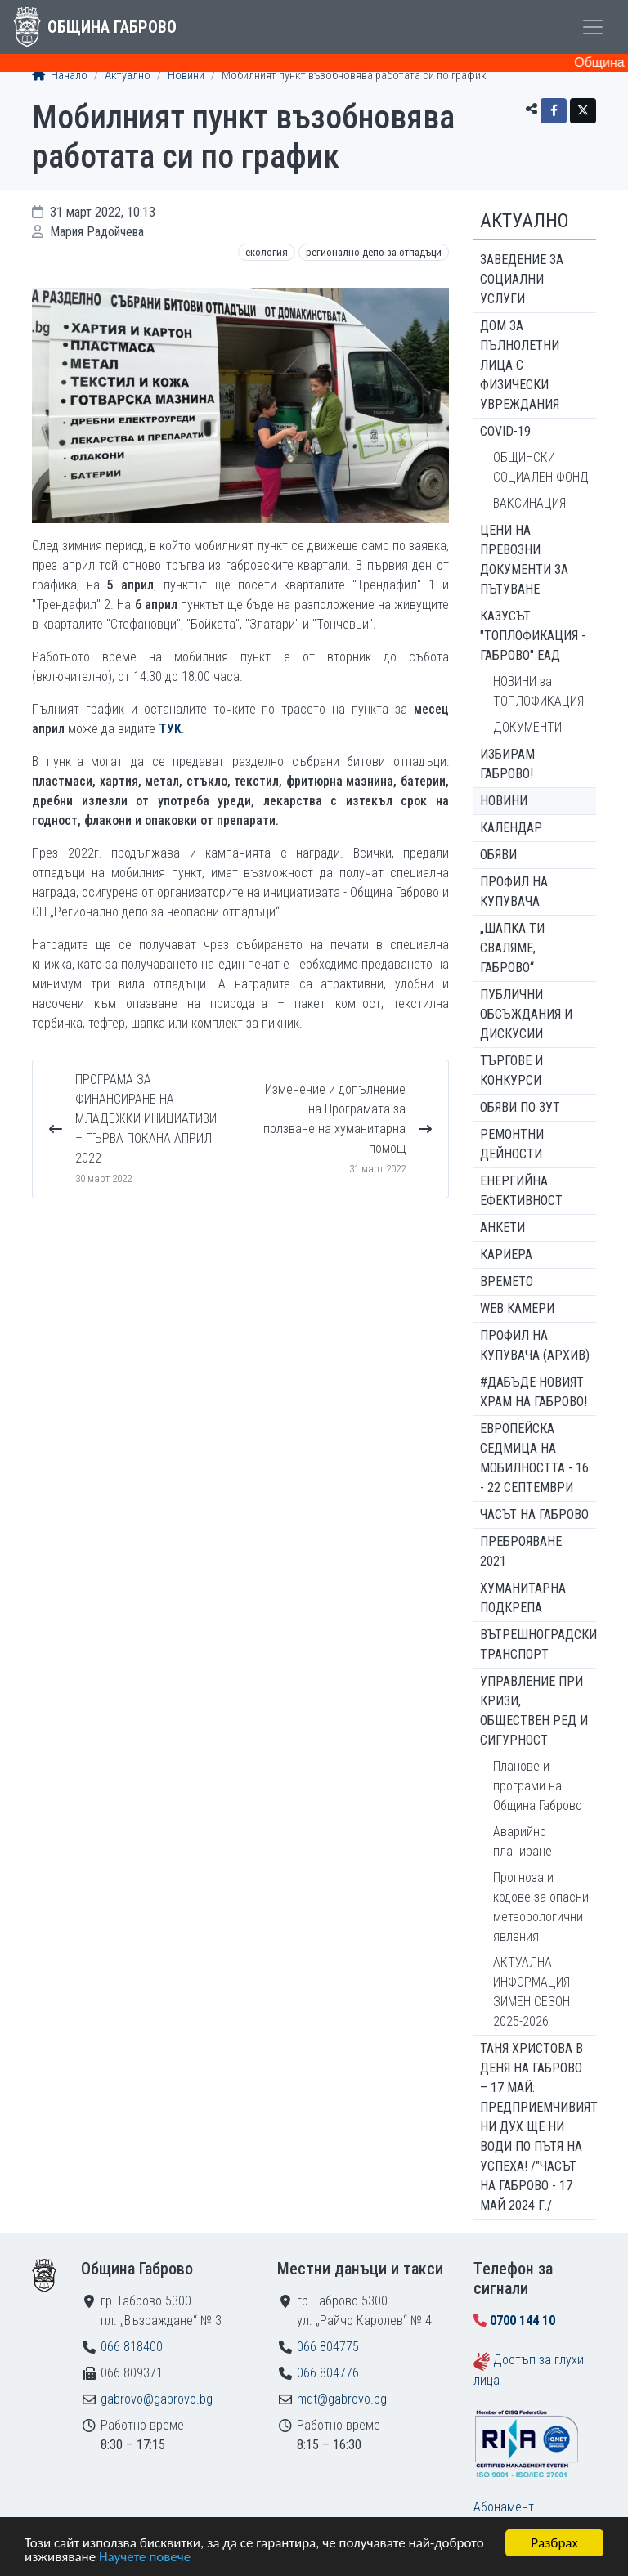 The width and height of the screenshot is (628, 2576). I want to click on ДОМ ЗА ПЪЛНОЛЕТНИ ЛИЦА С ФИЗИЧЕСКИ УВРЕЖДАНИЯ, so click(519, 365).